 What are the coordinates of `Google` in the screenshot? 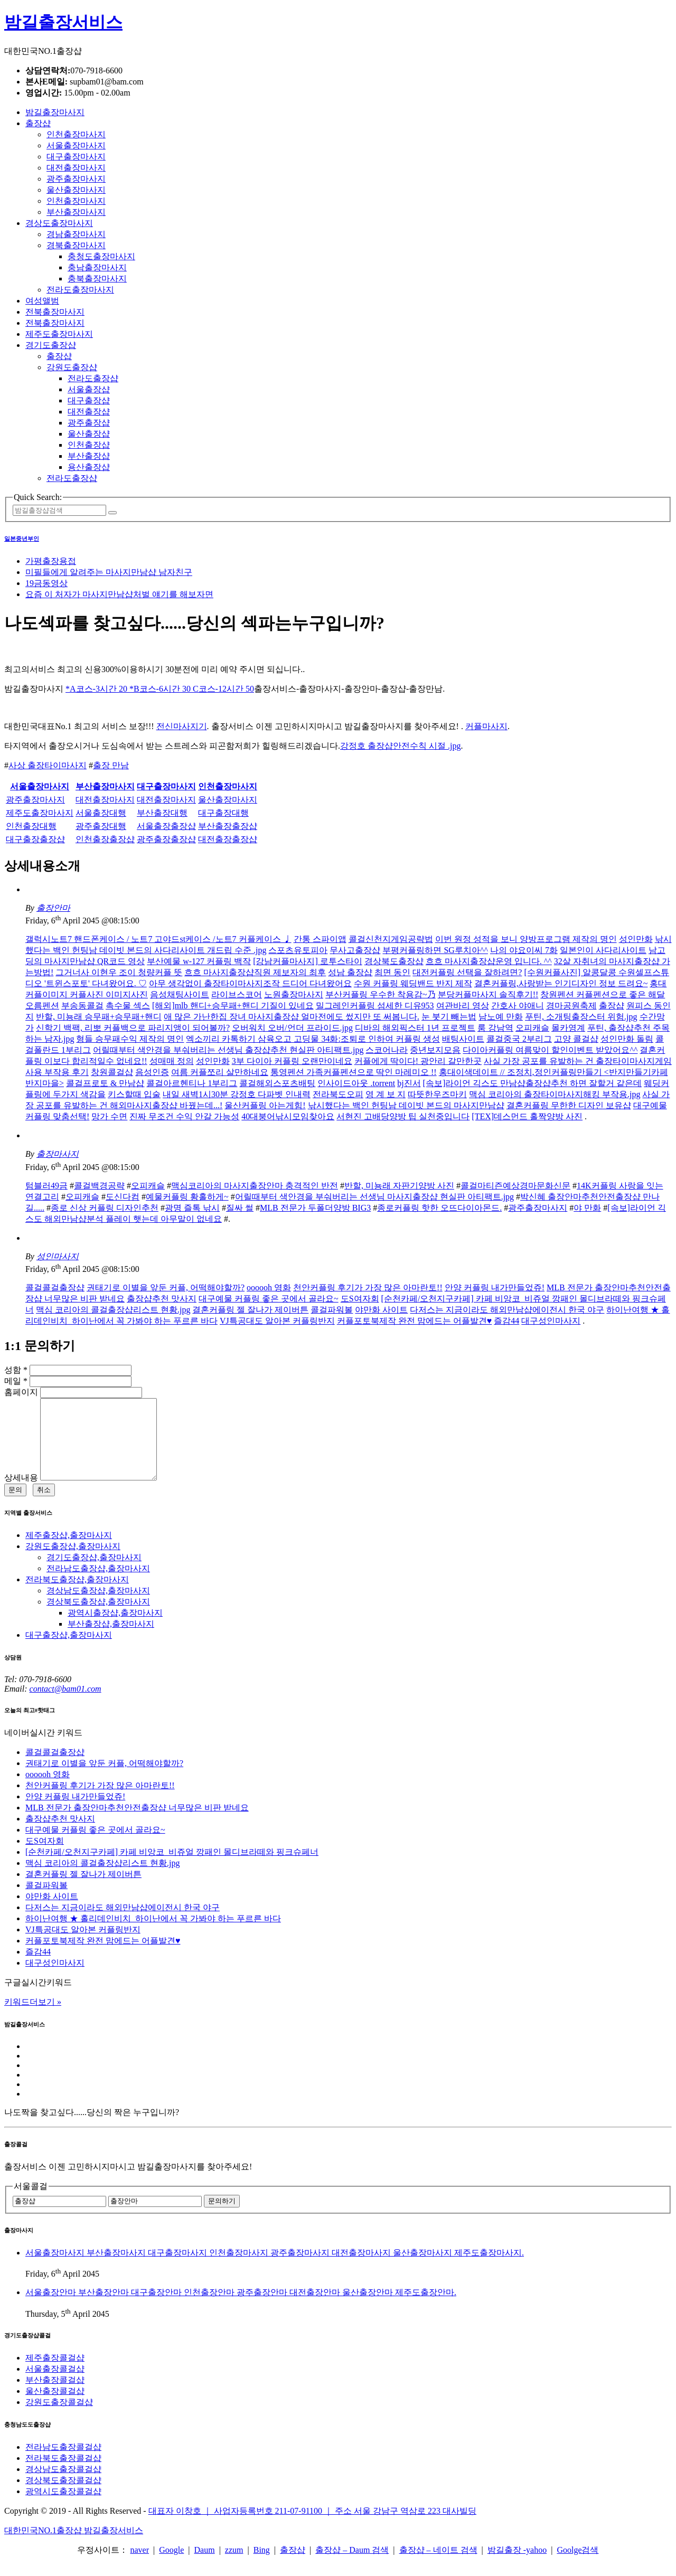 It's located at (171, 2565).